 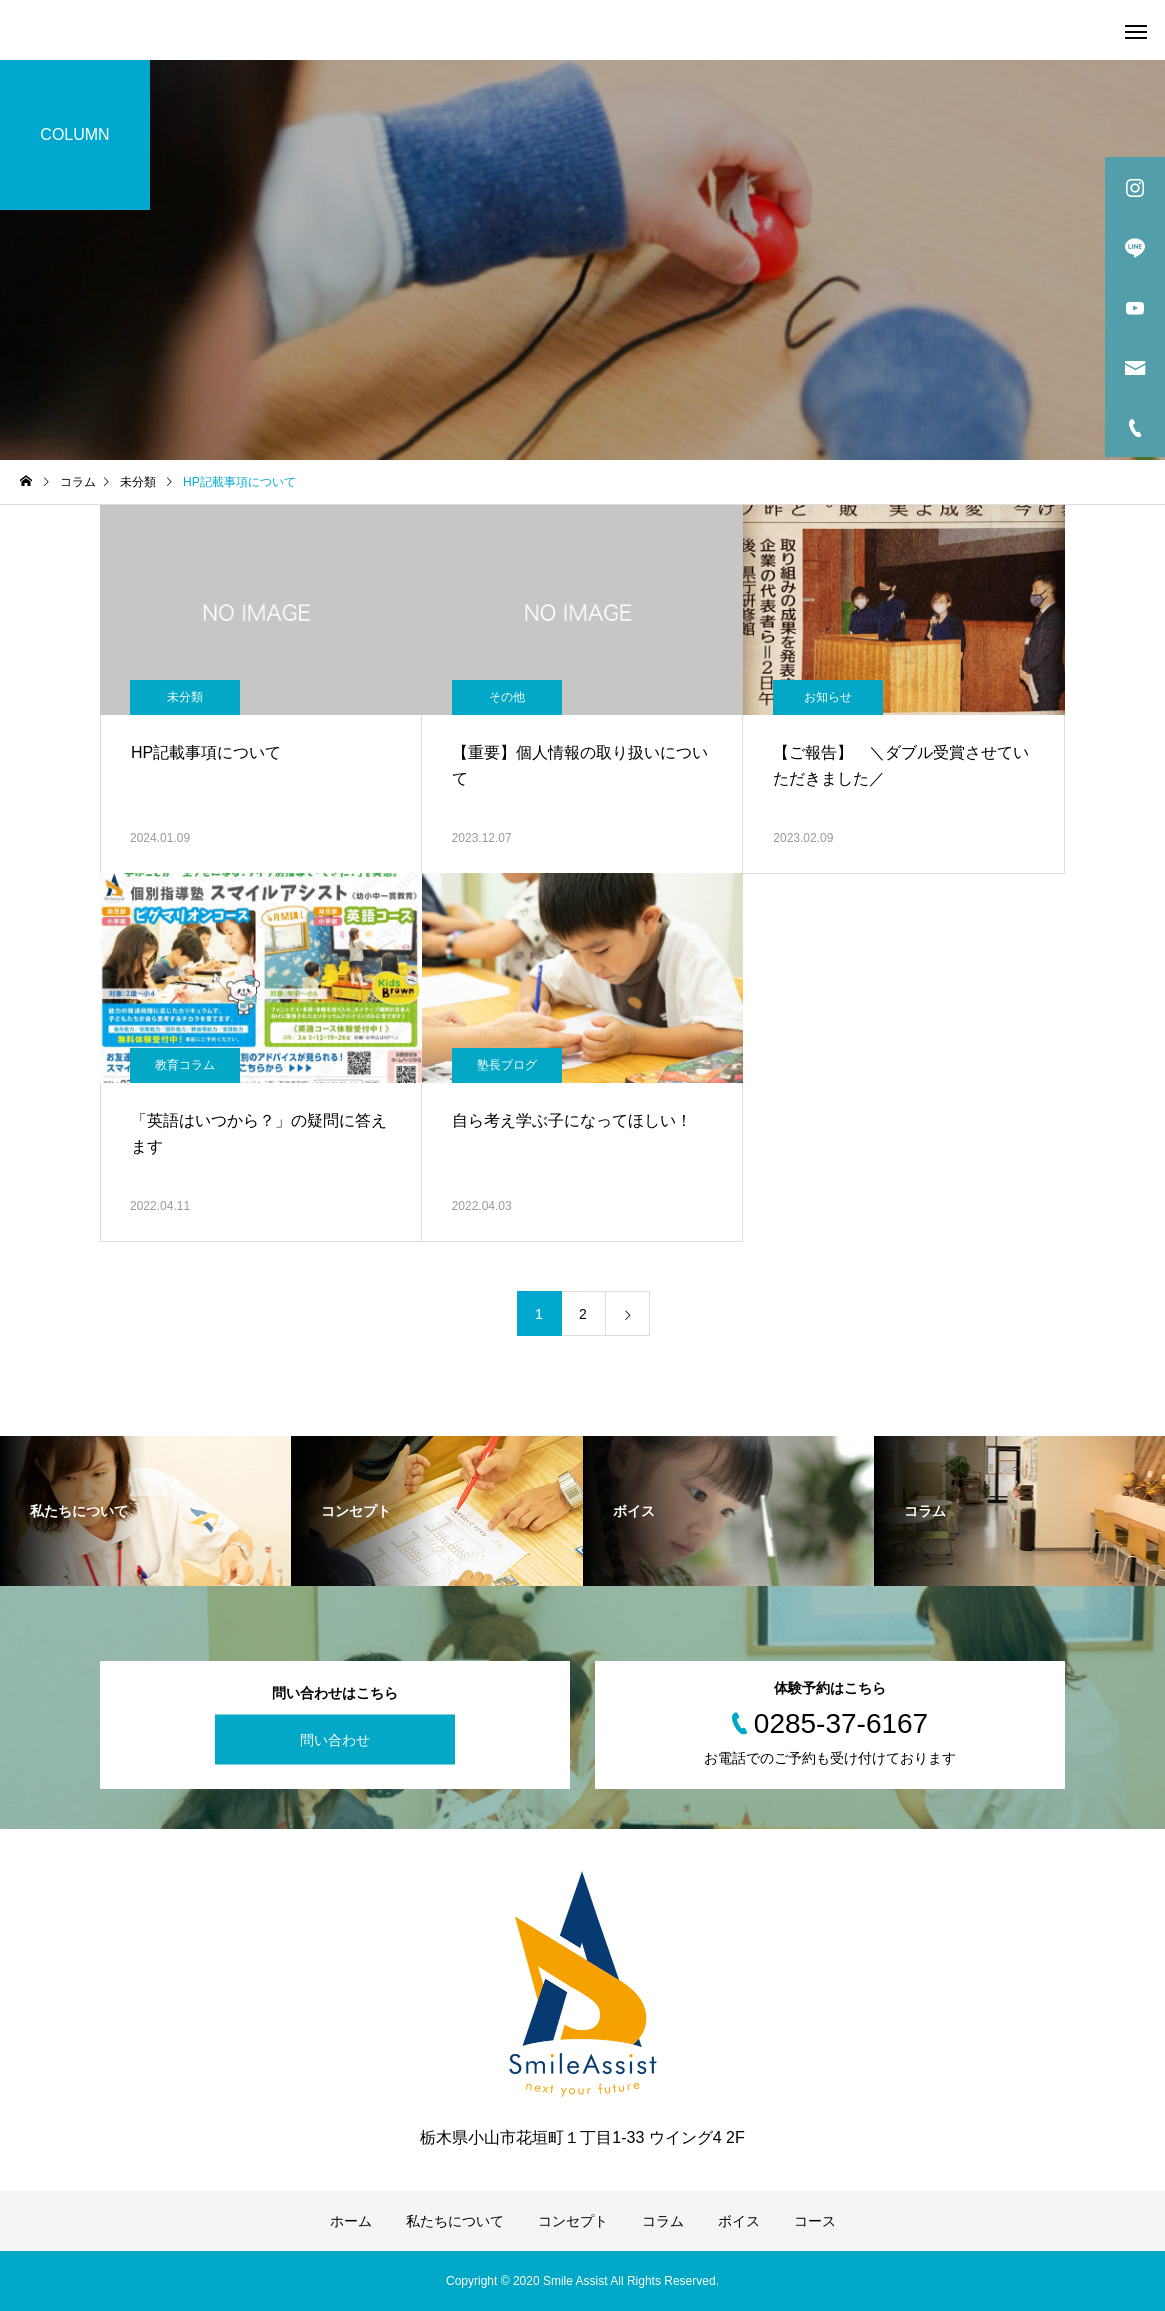 What do you see at coordinates (663, 2221) in the screenshot?
I see `コラム` at bounding box center [663, 2221].